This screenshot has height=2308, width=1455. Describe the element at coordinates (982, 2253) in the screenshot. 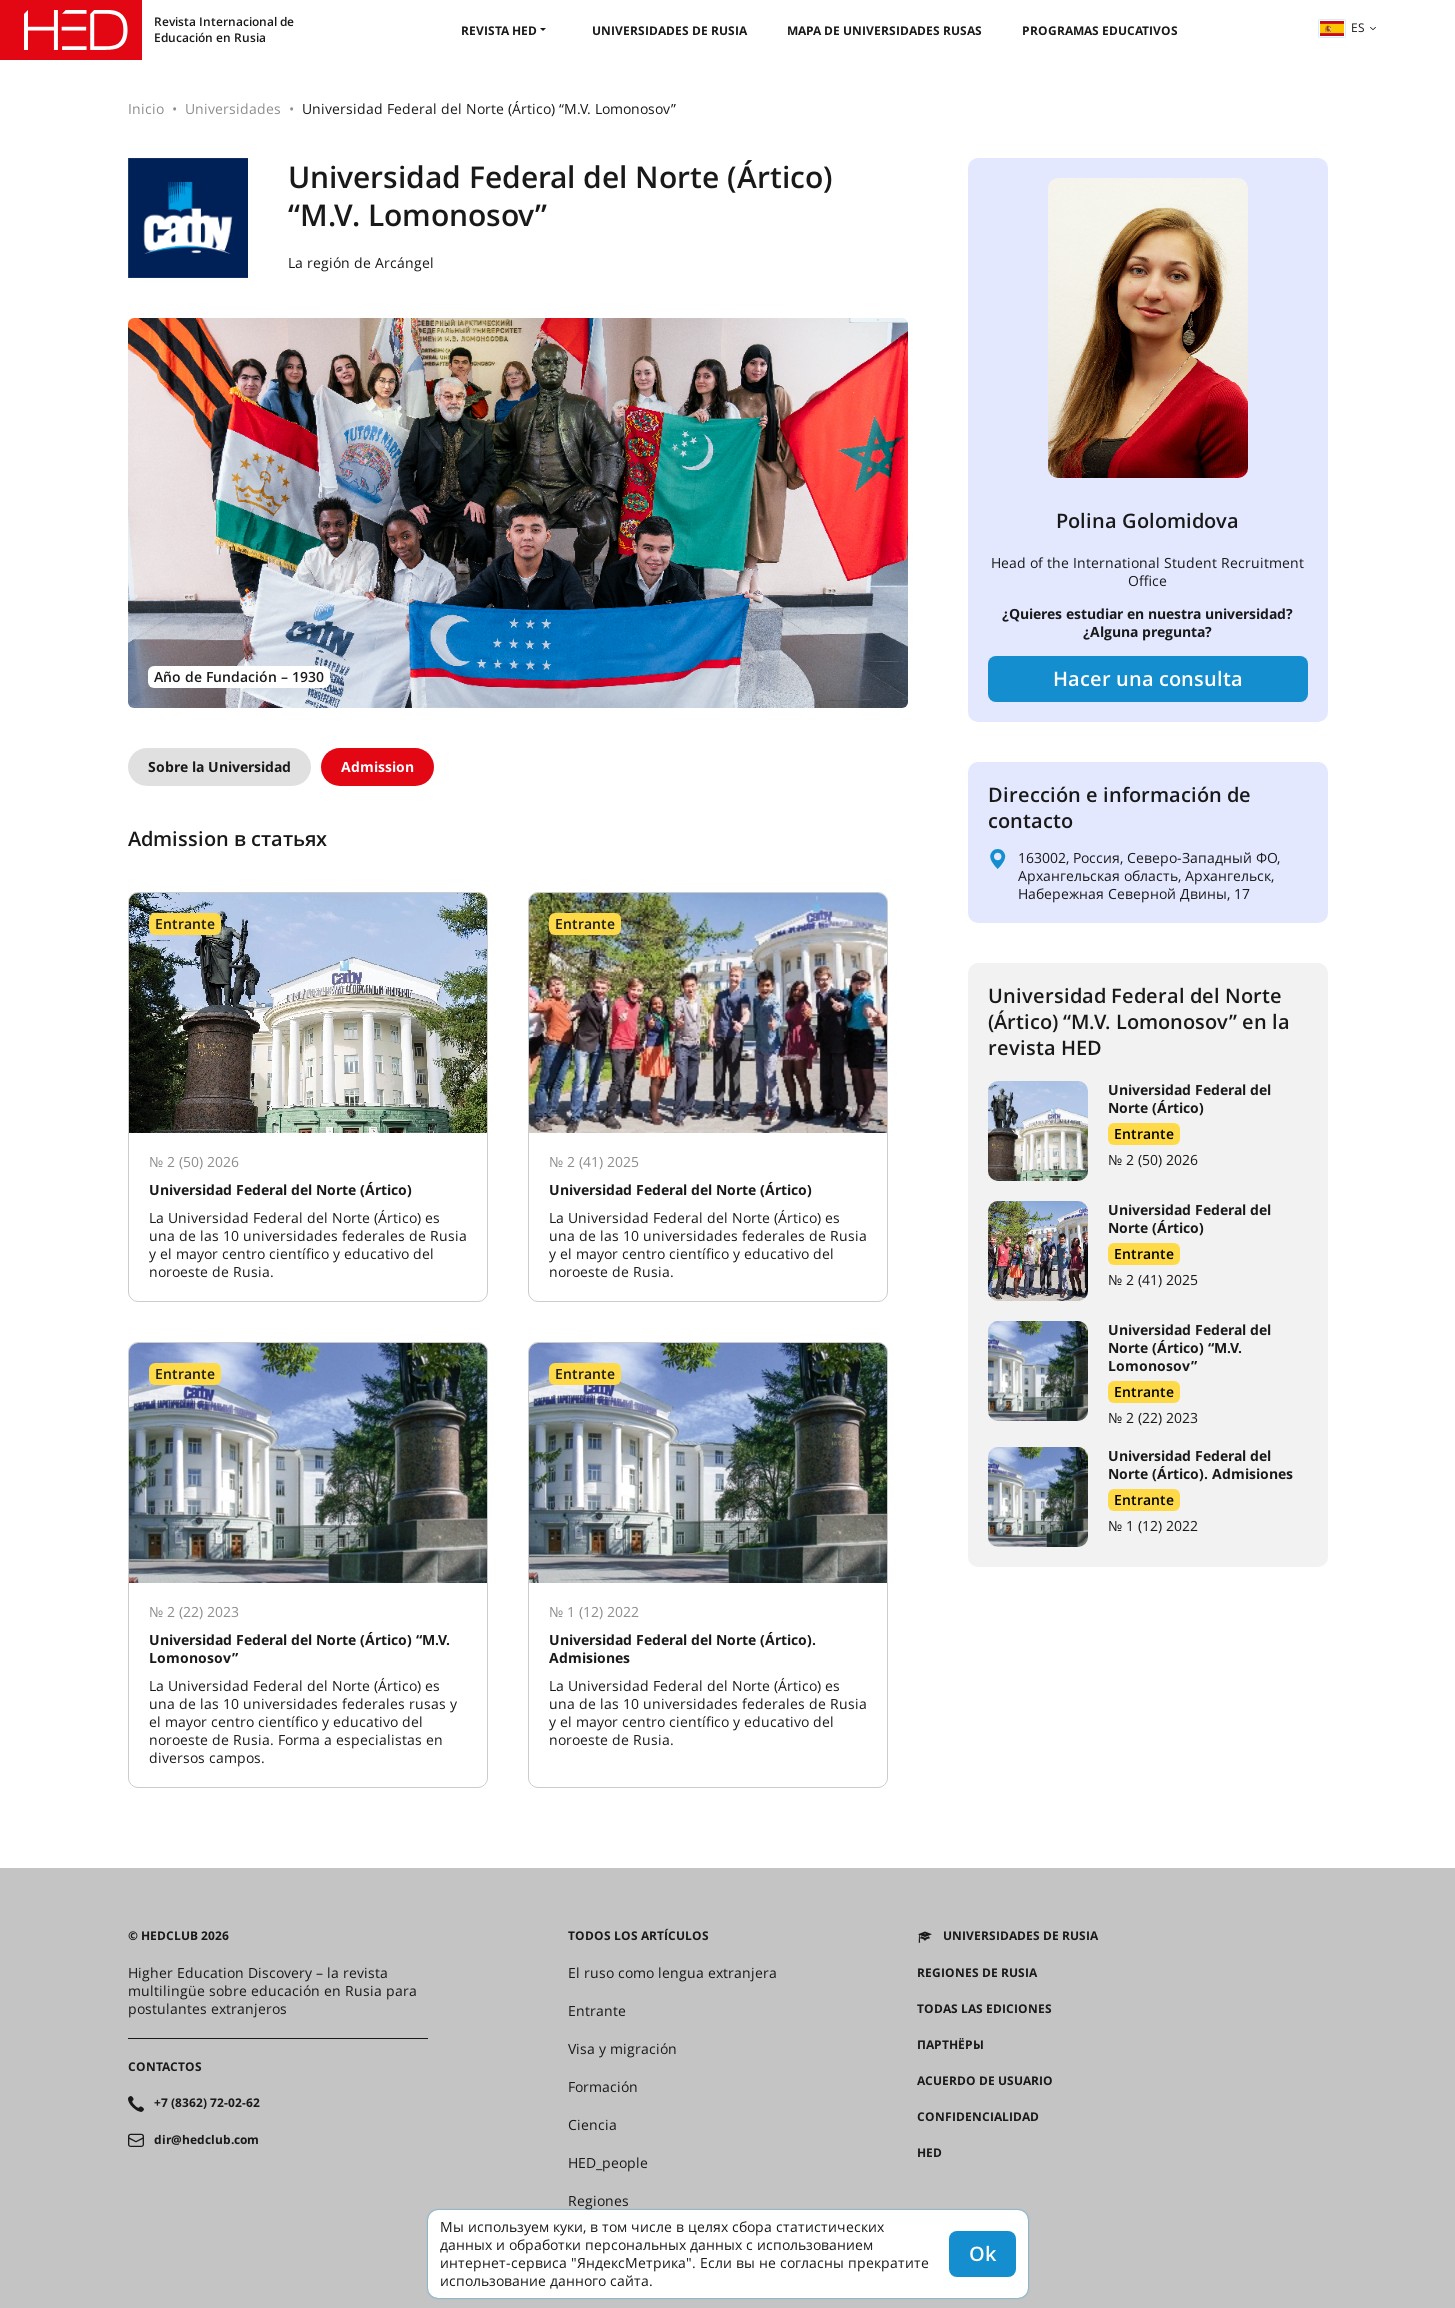

I see `Ok` at that location.